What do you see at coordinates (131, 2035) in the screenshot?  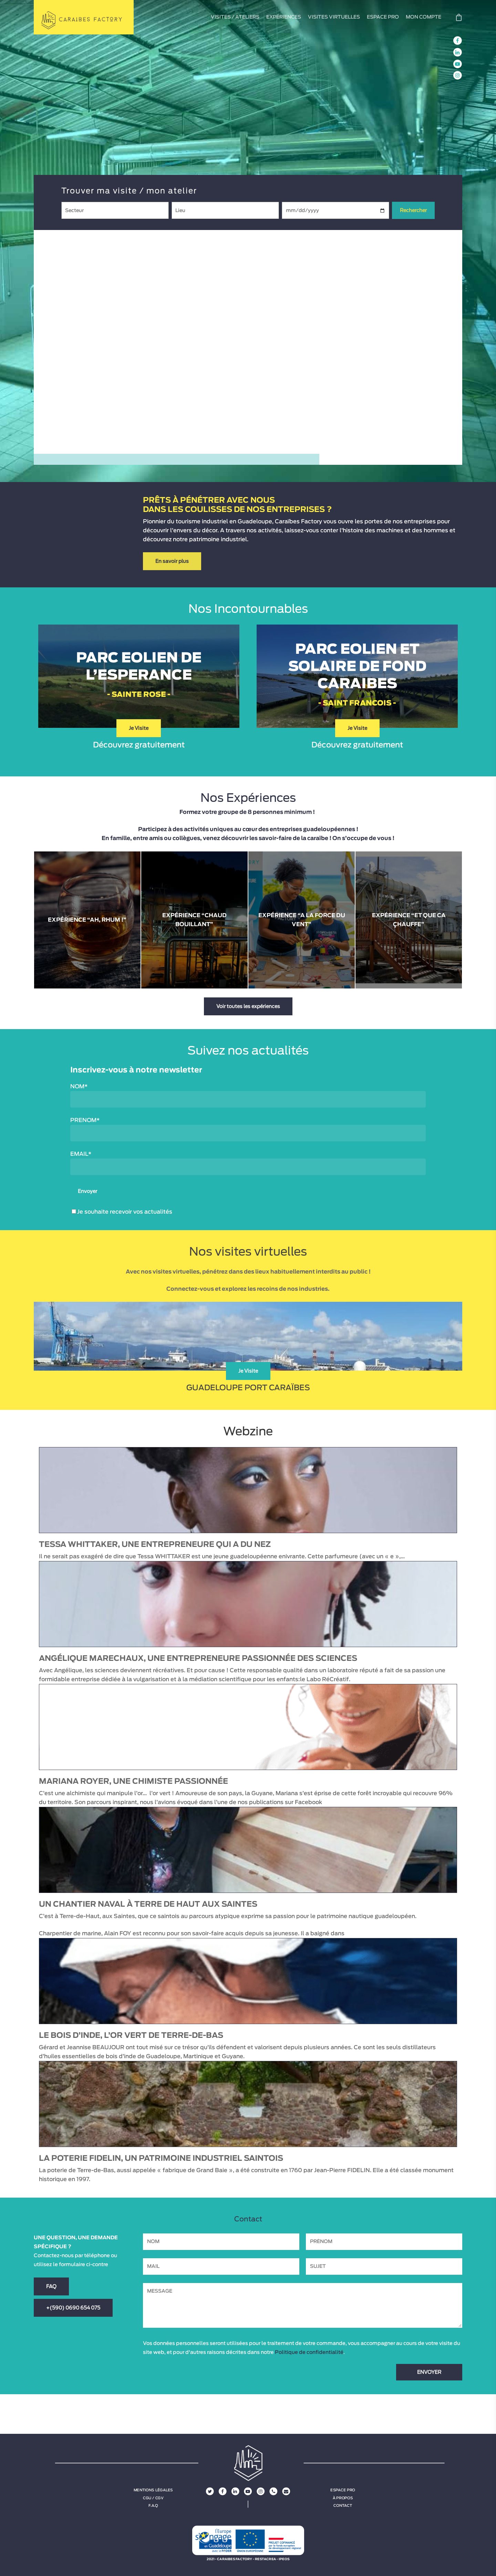 I see `Le bois d’inde, l’or vert de Terre-de-Bas` at bounding box center [131, 2035].